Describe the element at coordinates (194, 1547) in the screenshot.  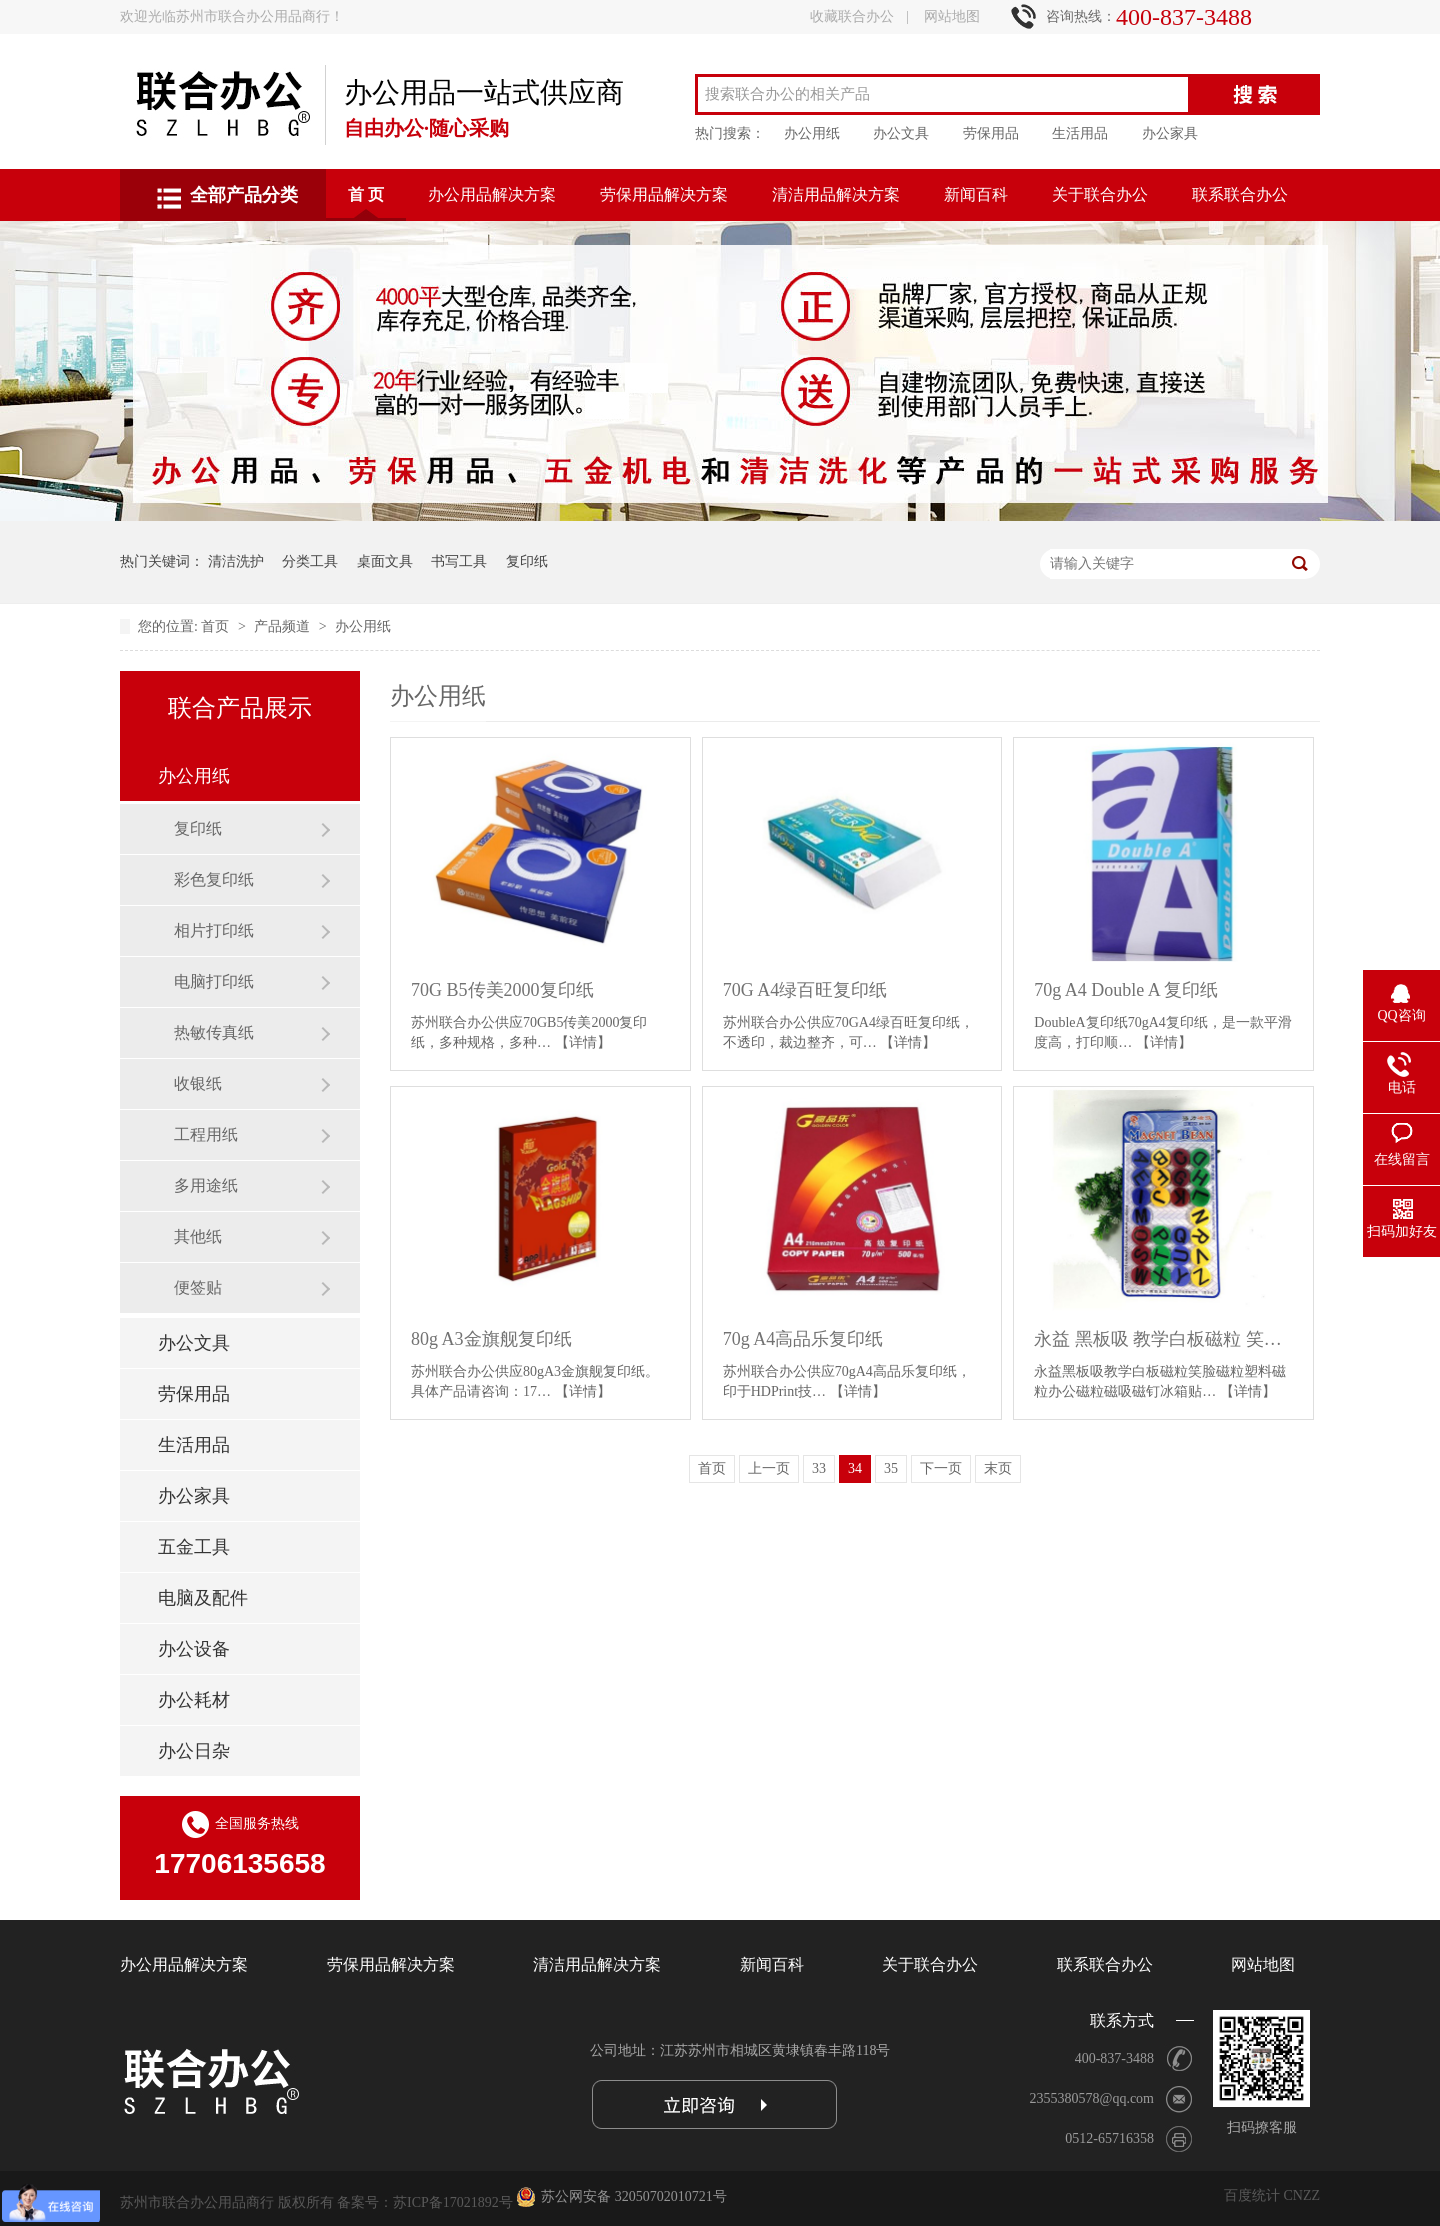
I see `五金工具` at that location.